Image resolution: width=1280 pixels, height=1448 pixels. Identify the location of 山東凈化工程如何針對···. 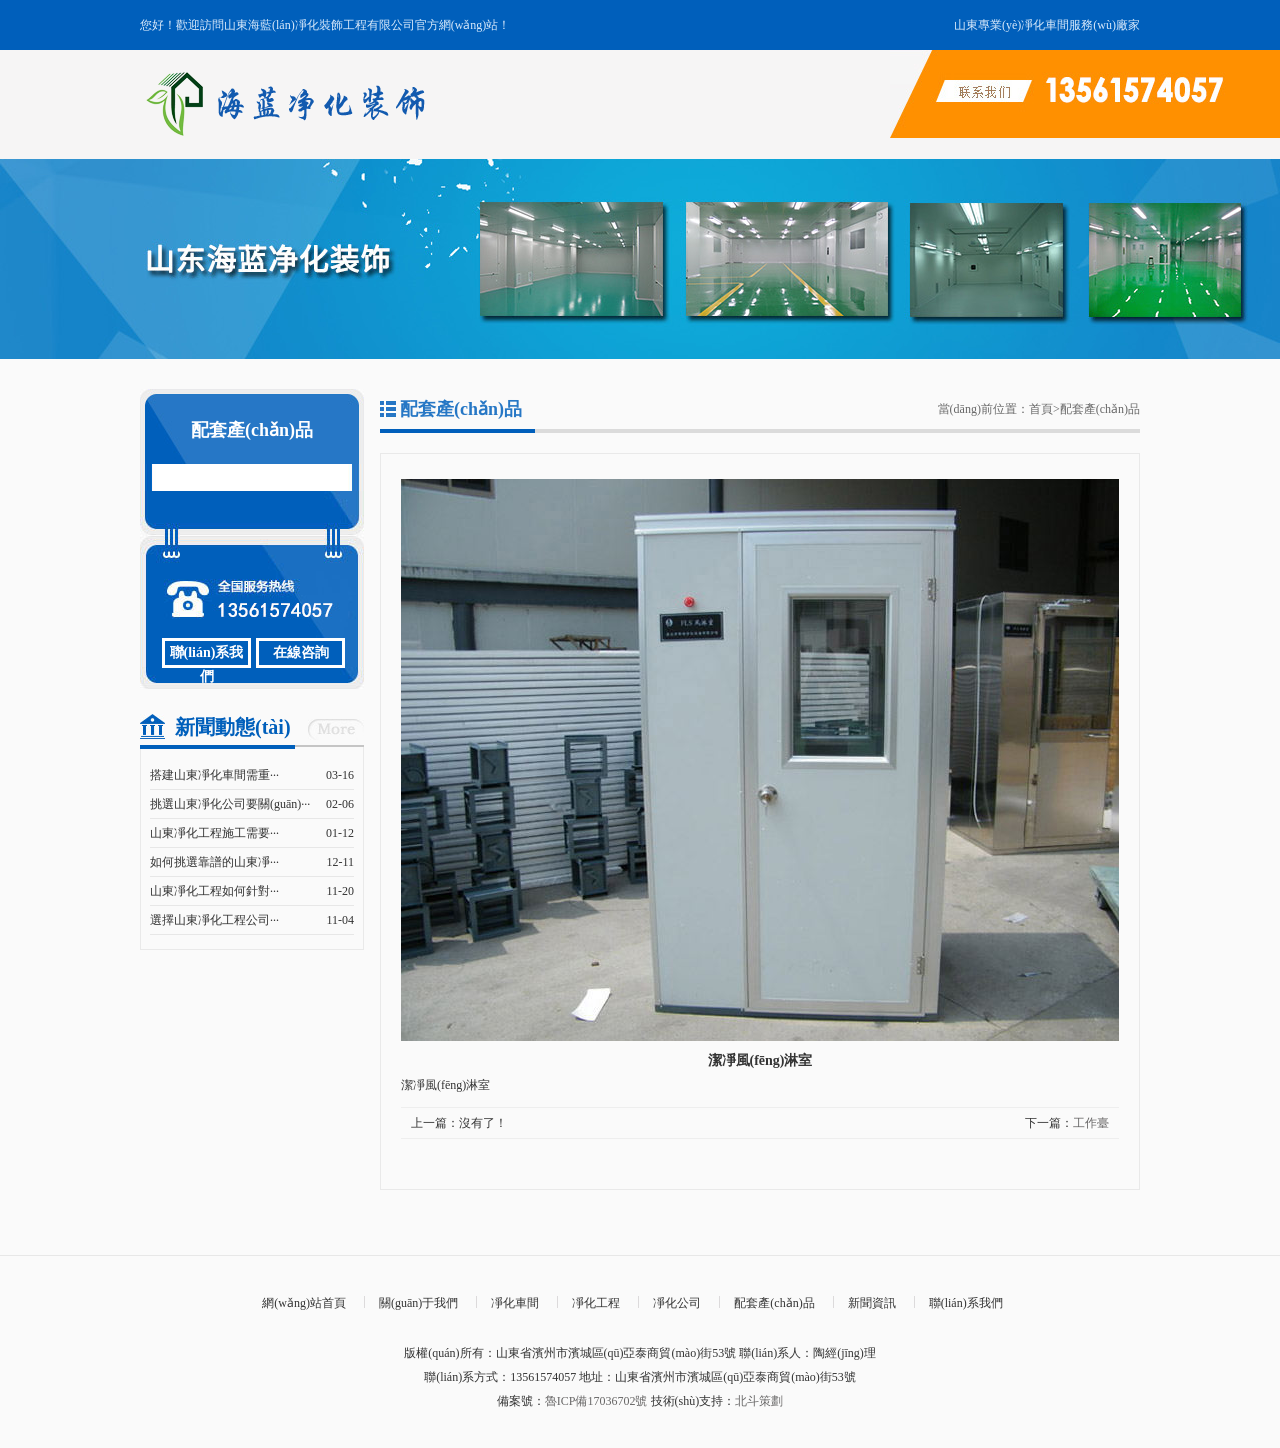
(214, 891).